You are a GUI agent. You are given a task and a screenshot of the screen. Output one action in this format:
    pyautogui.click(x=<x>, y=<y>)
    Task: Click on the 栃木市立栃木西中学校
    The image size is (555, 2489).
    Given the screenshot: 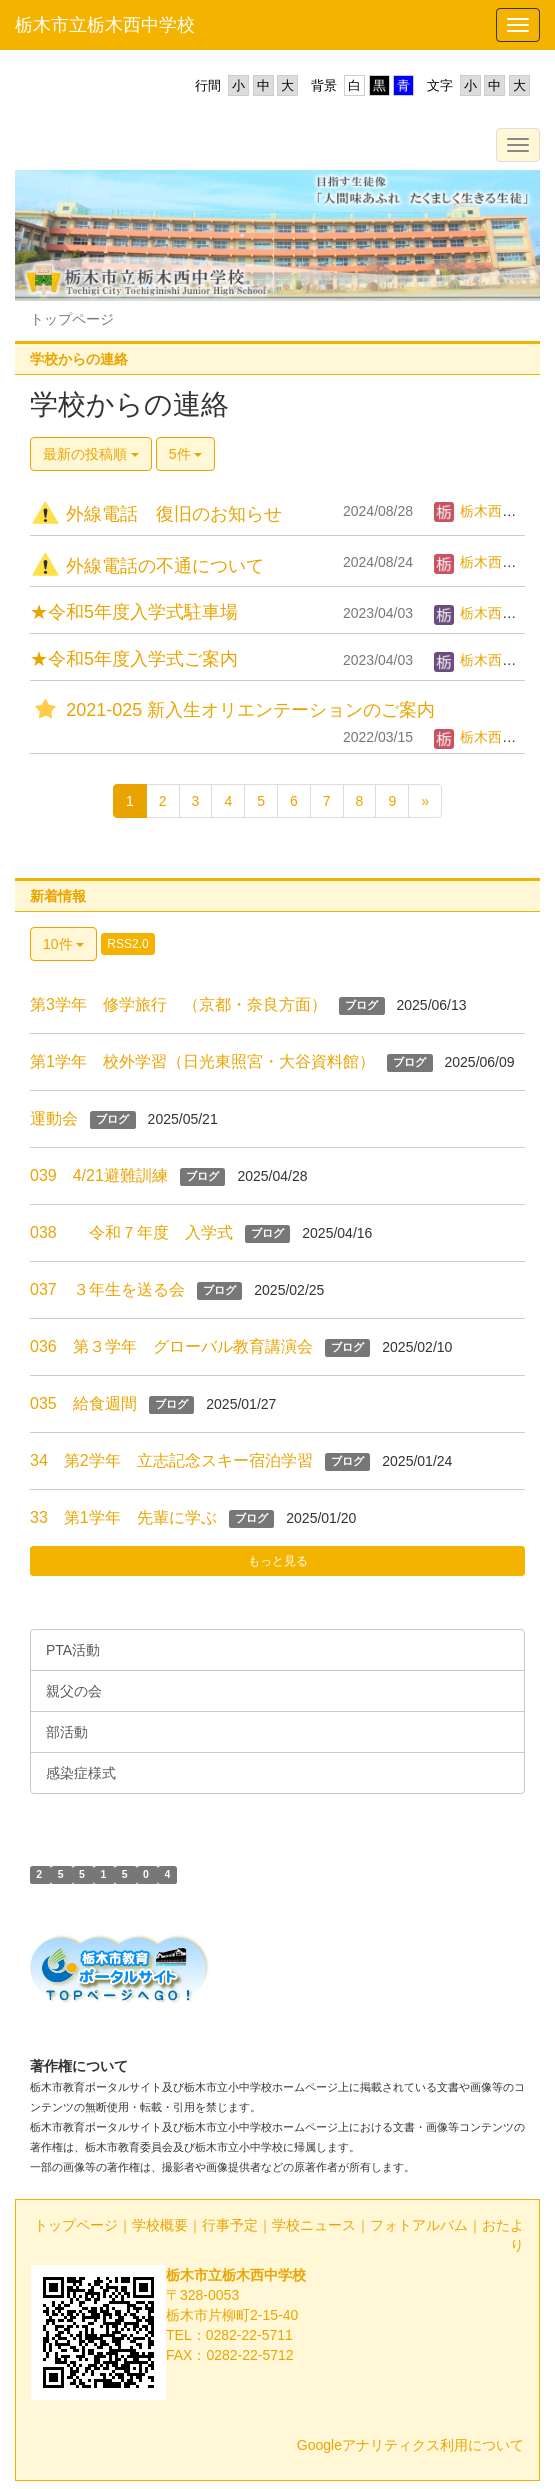 What is the action you would take?
    pyautogui.click(x=105, y=25)
    